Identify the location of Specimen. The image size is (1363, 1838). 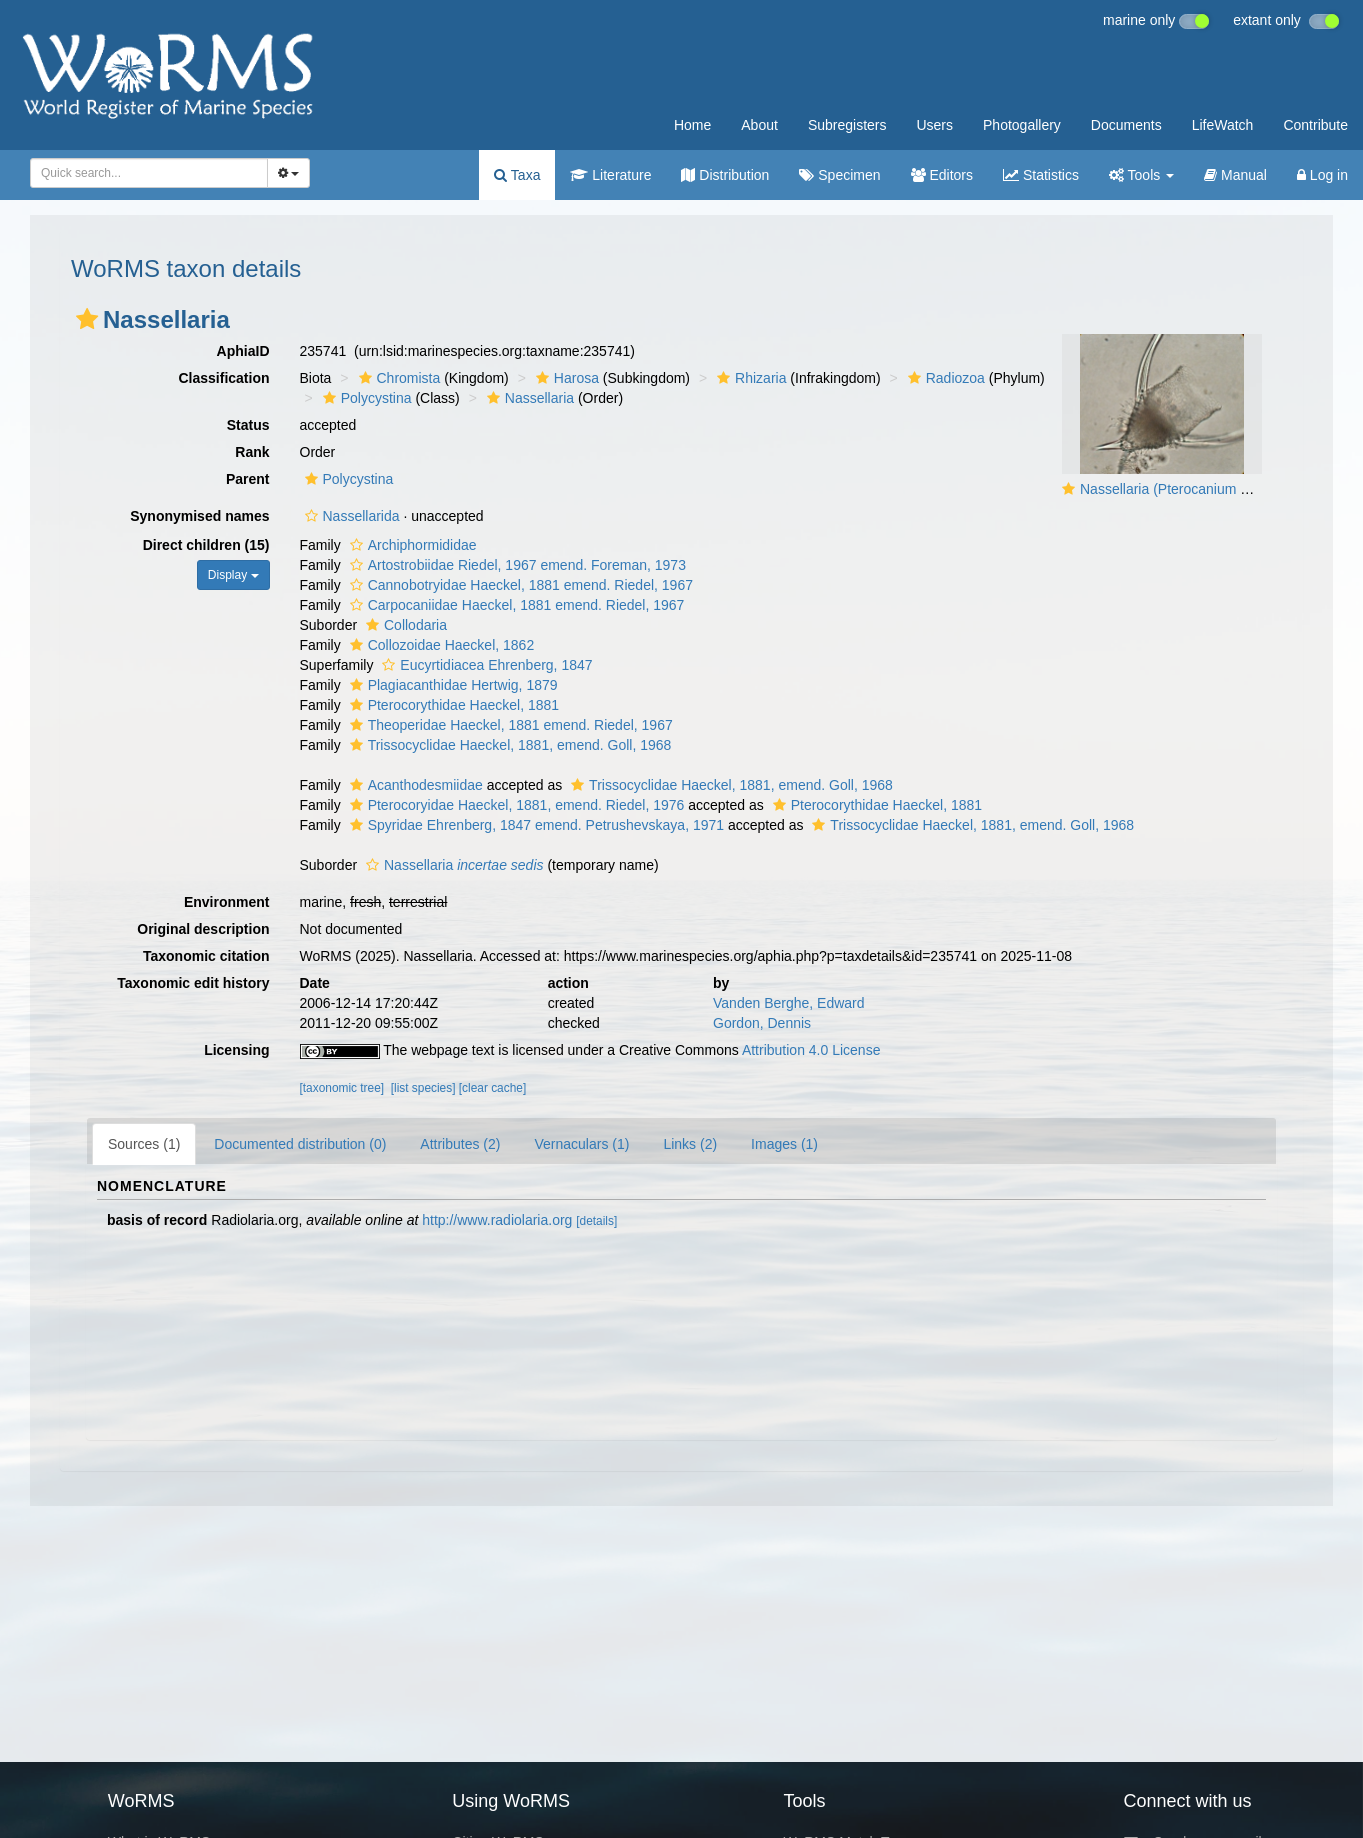
(839, 175).